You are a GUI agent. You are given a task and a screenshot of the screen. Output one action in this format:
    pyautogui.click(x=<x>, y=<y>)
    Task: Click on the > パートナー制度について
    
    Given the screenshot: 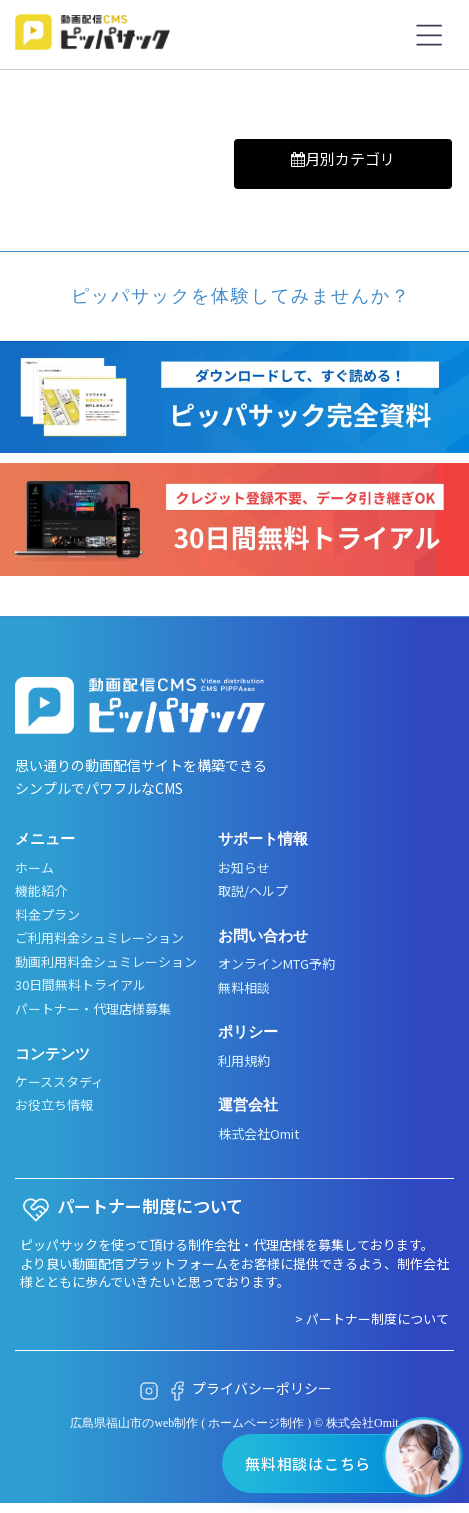 What is the action you would take?
    pyautogui.click(x=372, y=1318)
    